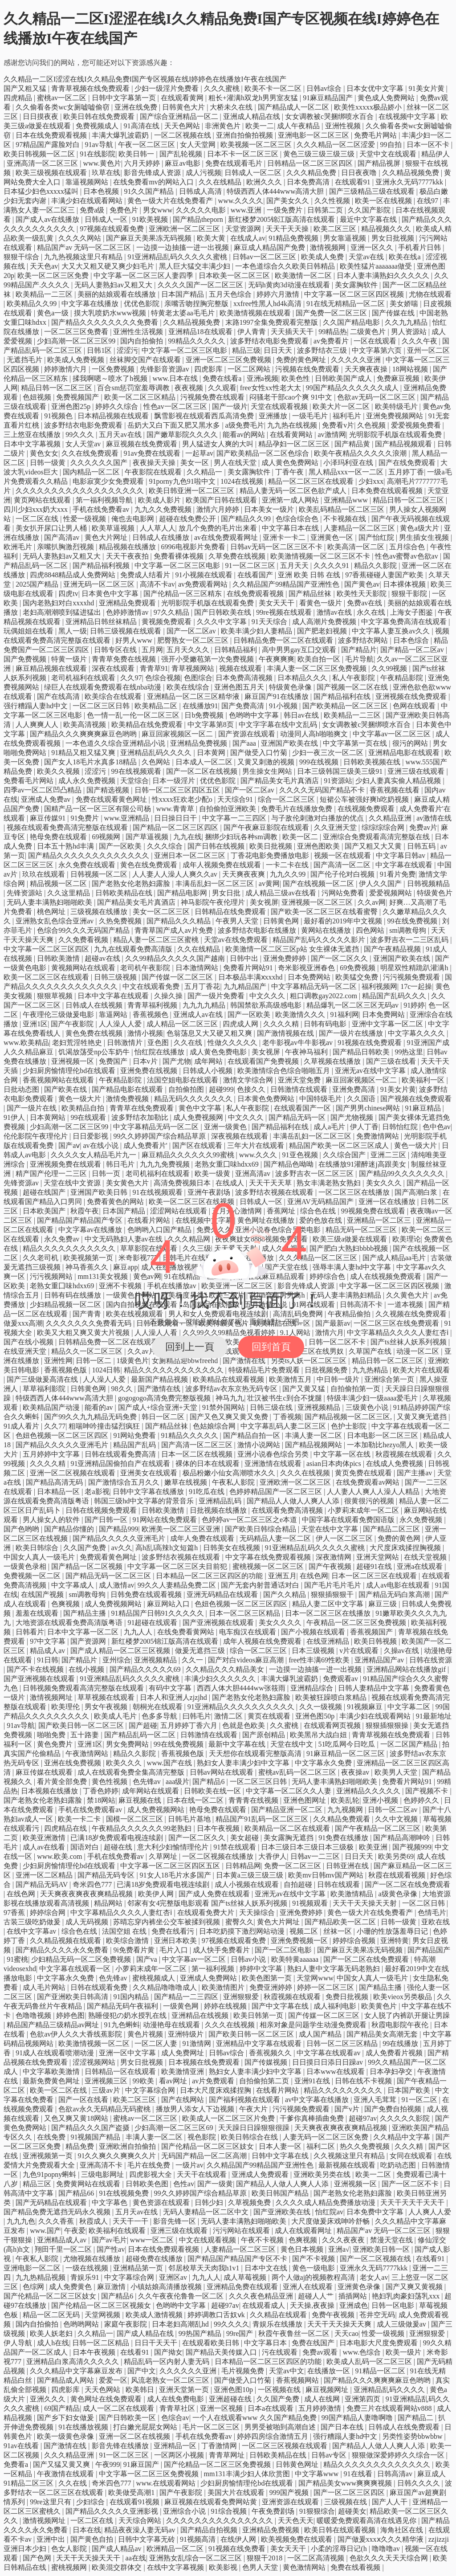  I want to click on 玖玖在线观看, so click(44, 874).